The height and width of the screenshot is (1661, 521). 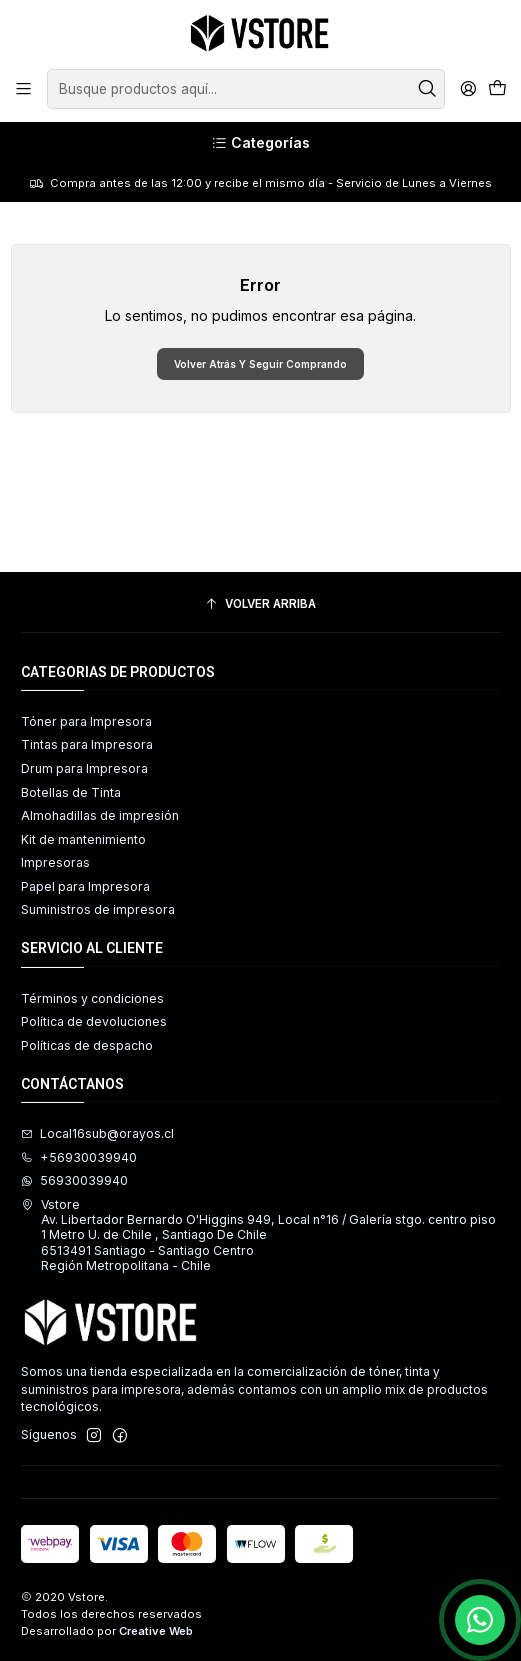 I want to click on +56930039940 [Llámanos], so click(x=79, y=1157).